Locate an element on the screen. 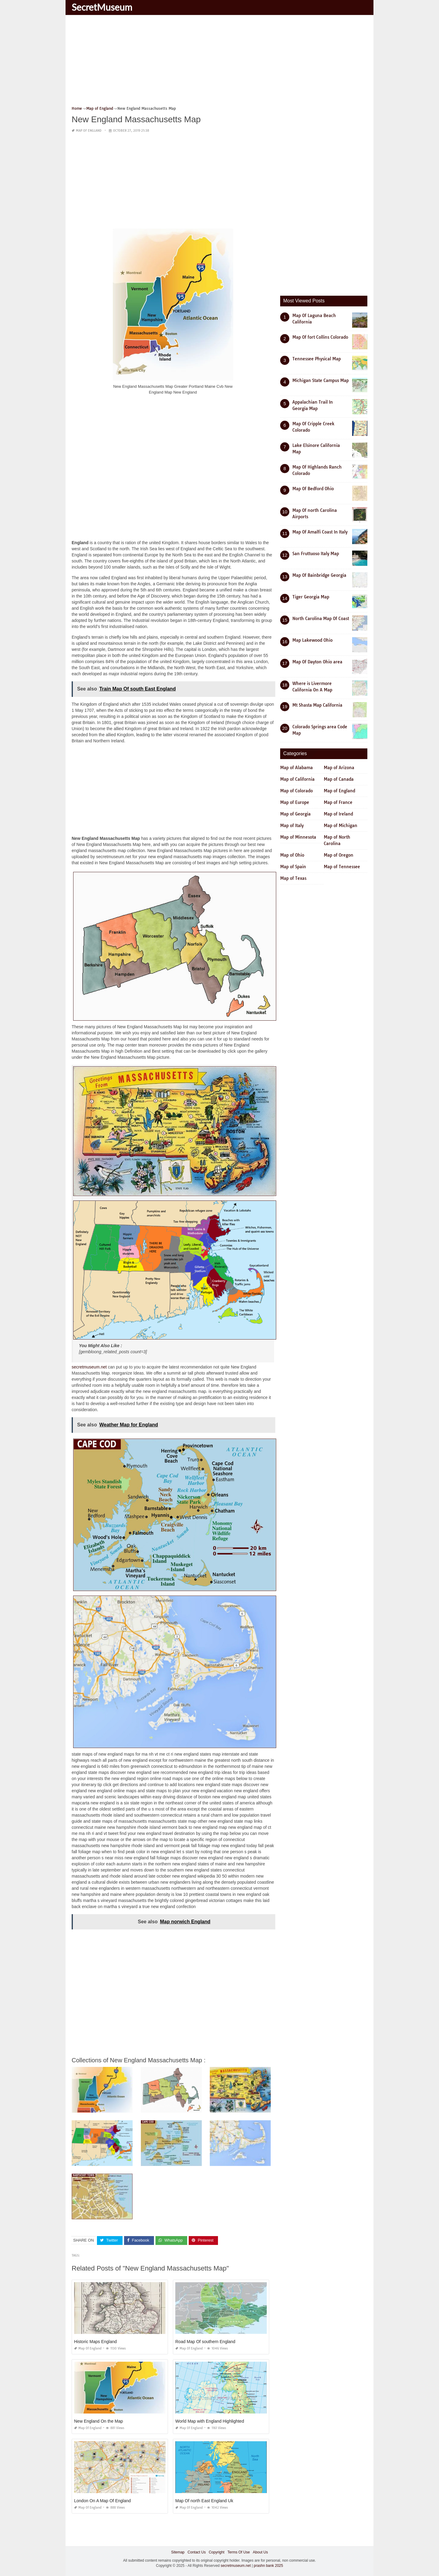 The height and width of the screenshot is (2576, 439). Map of Canada is located at coordinates (339, 779).